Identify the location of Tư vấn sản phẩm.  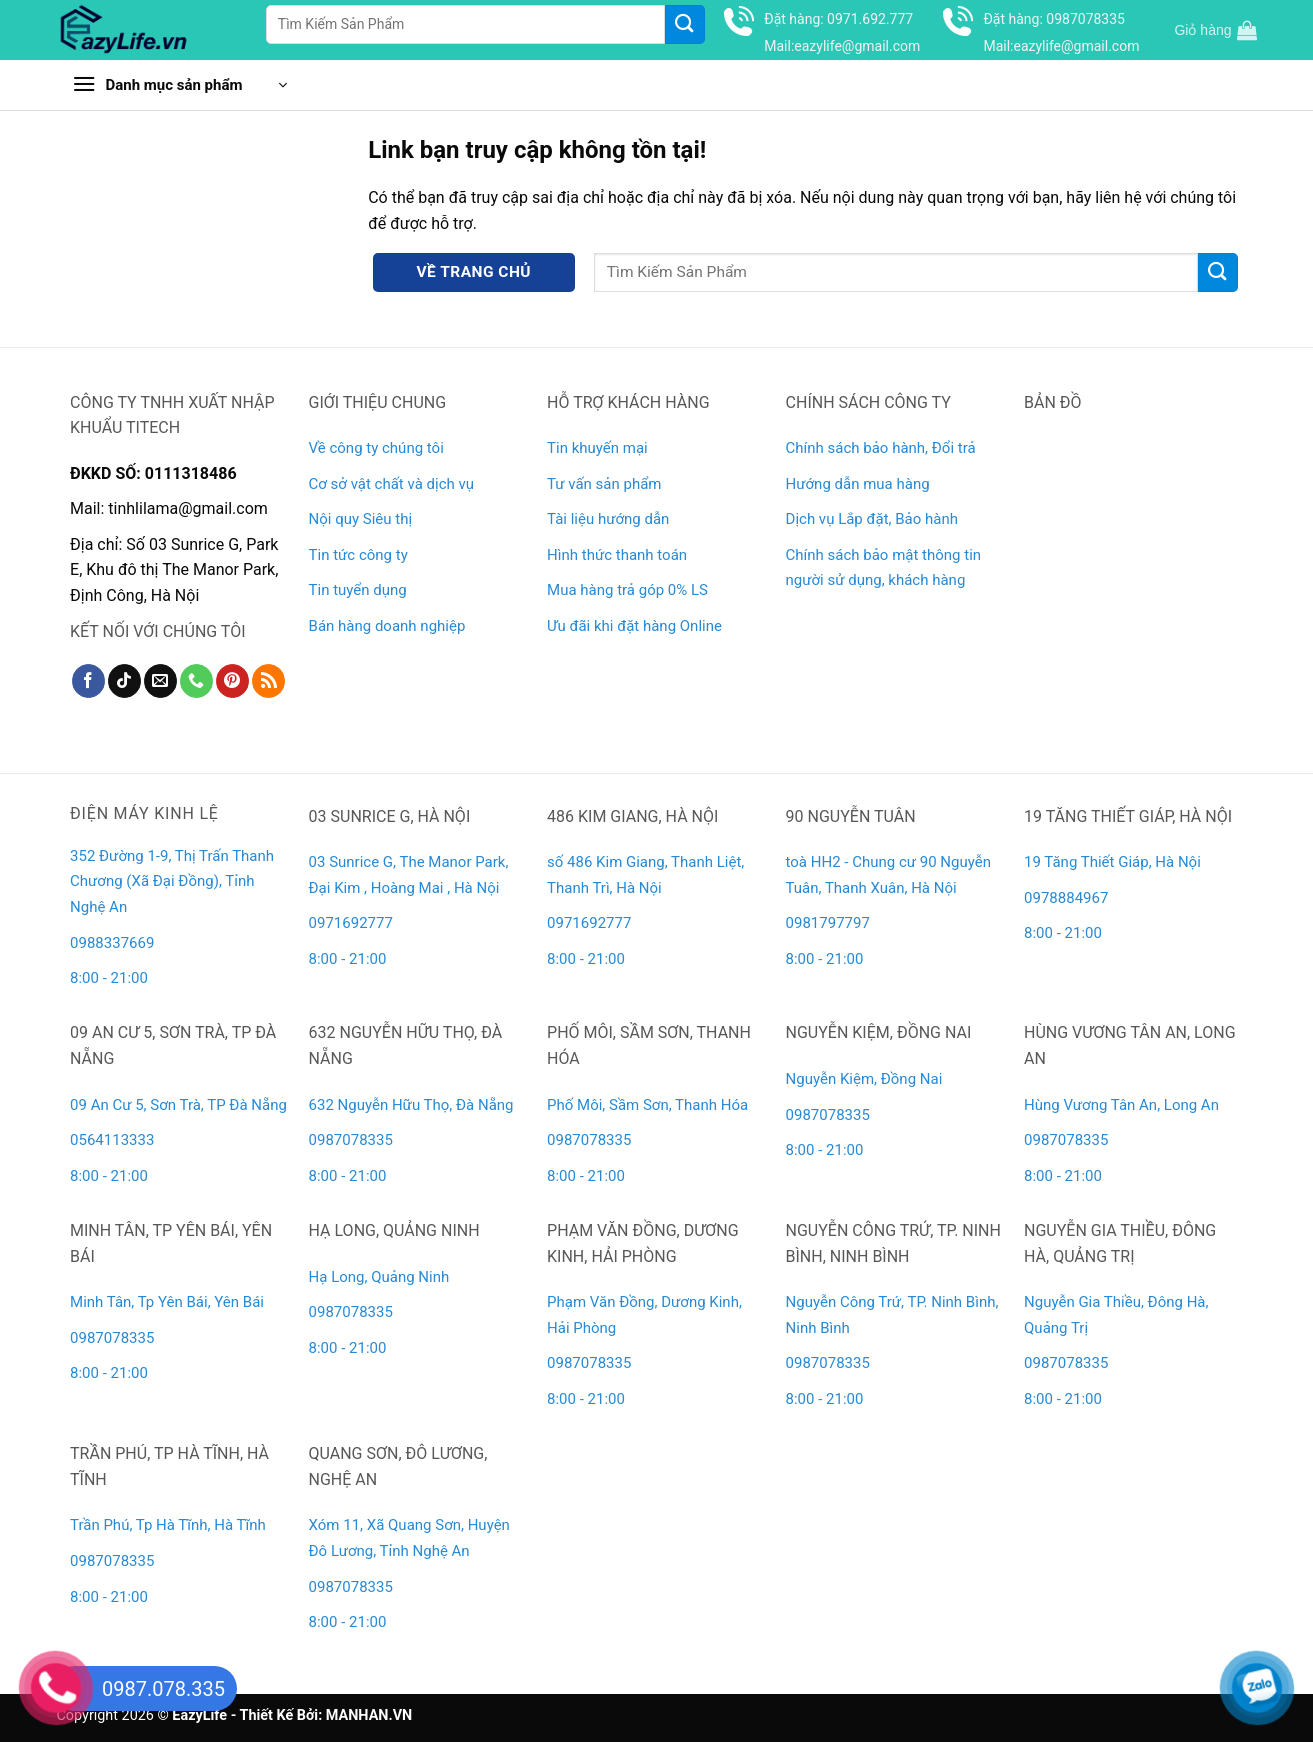
(604, 484).